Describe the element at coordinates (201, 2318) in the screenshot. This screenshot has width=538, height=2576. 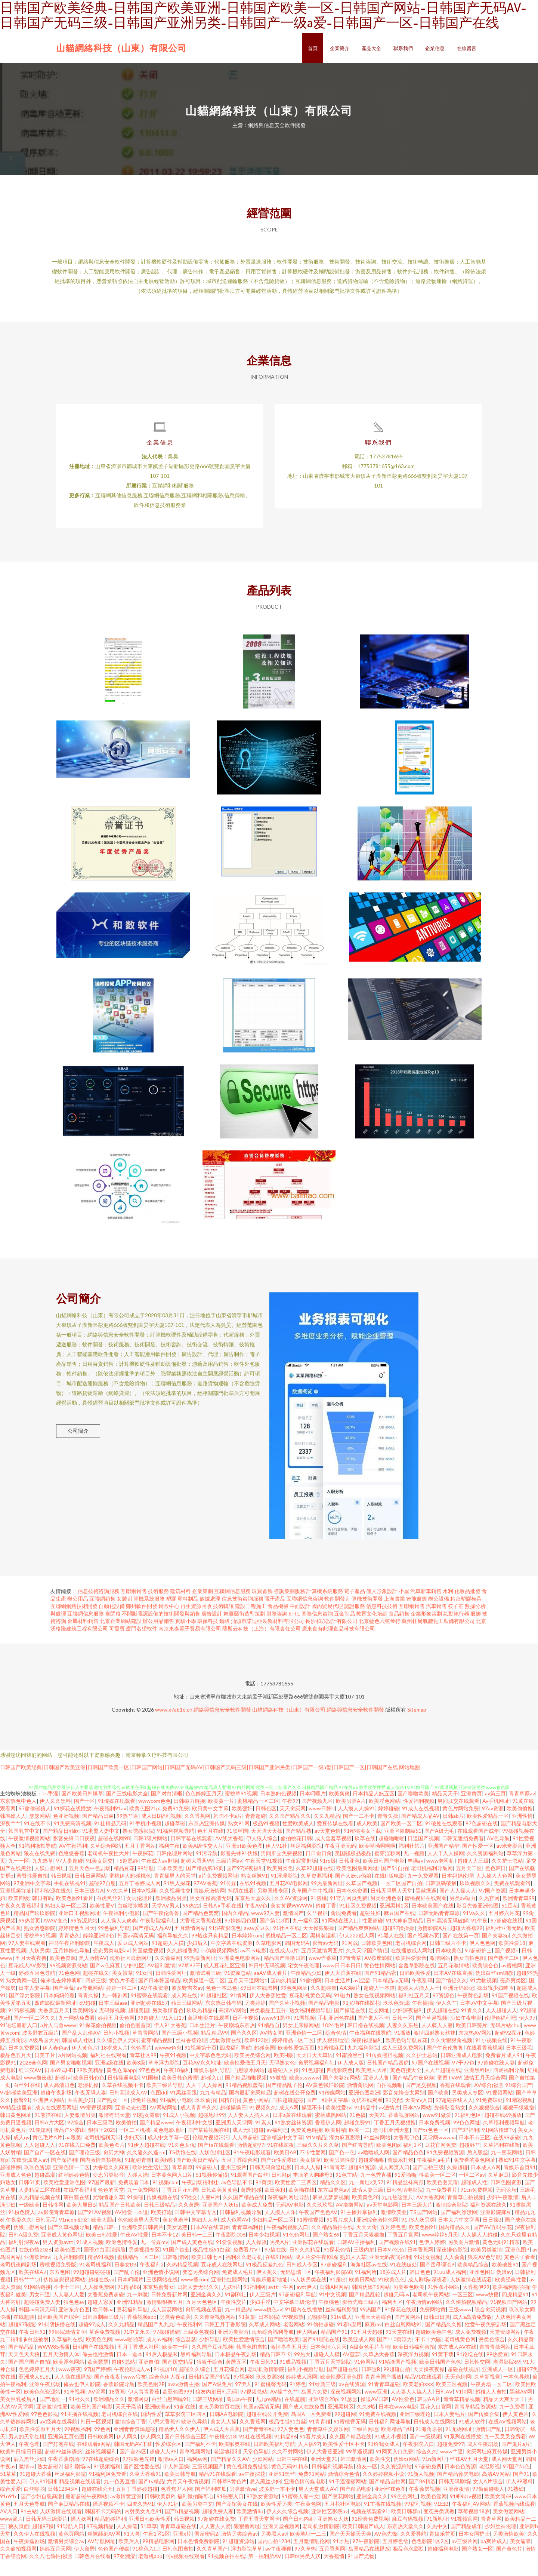
I see `五月天色色区` at that location.